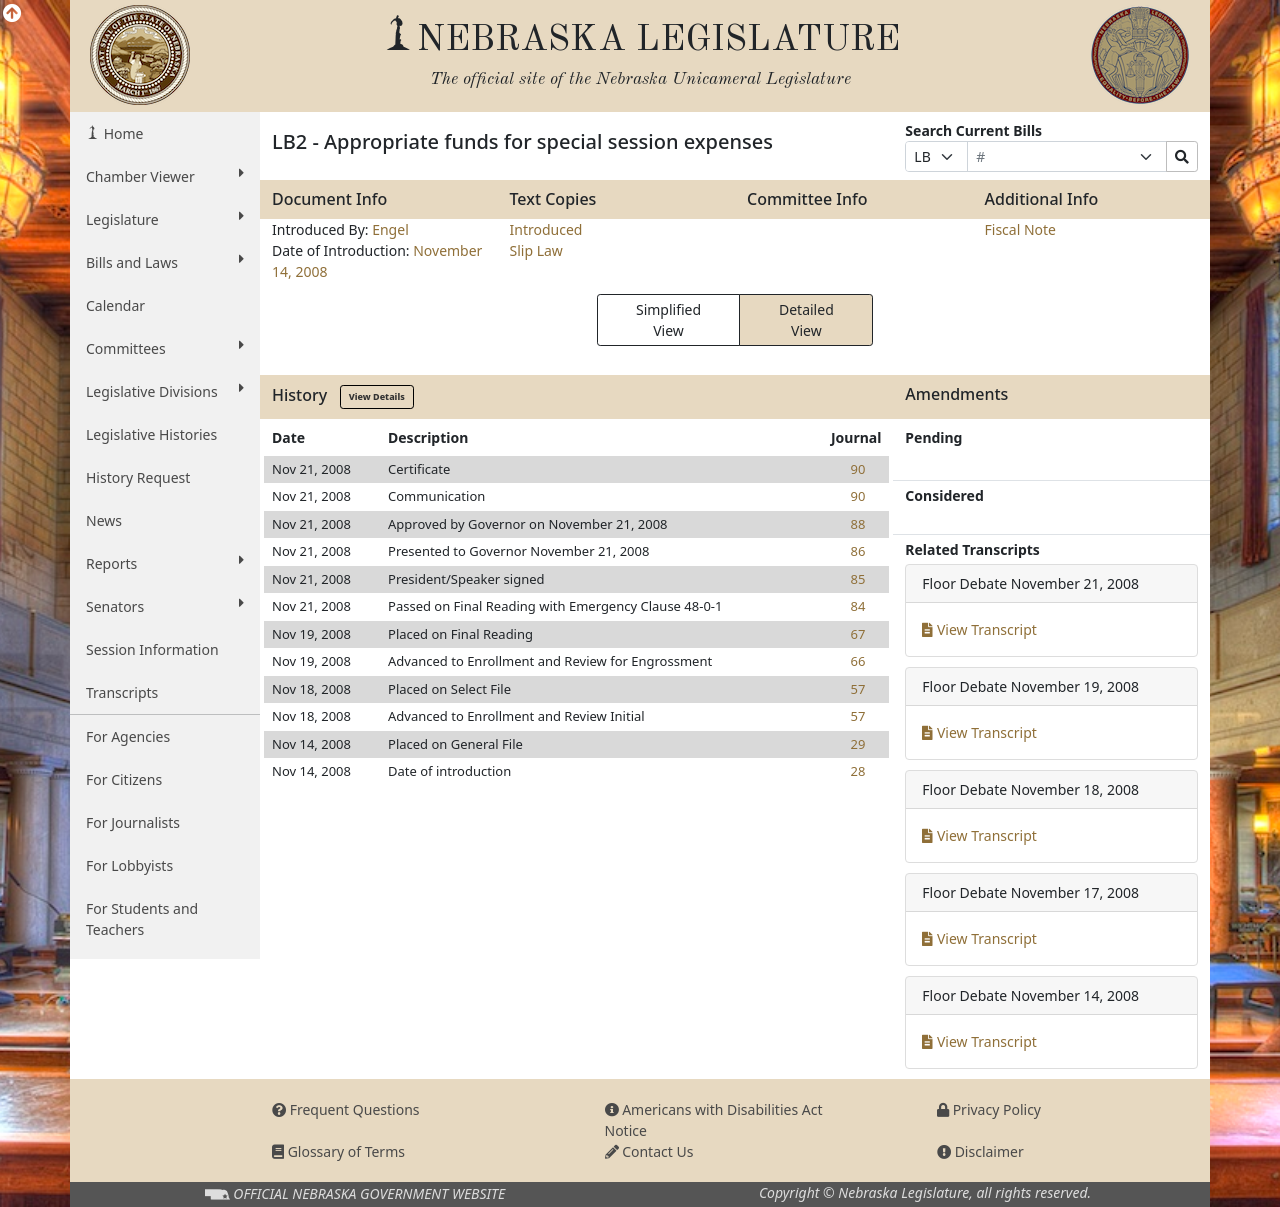 This screenshot has height=1207, width=1280. I want to click on 90, so click(857, 469).